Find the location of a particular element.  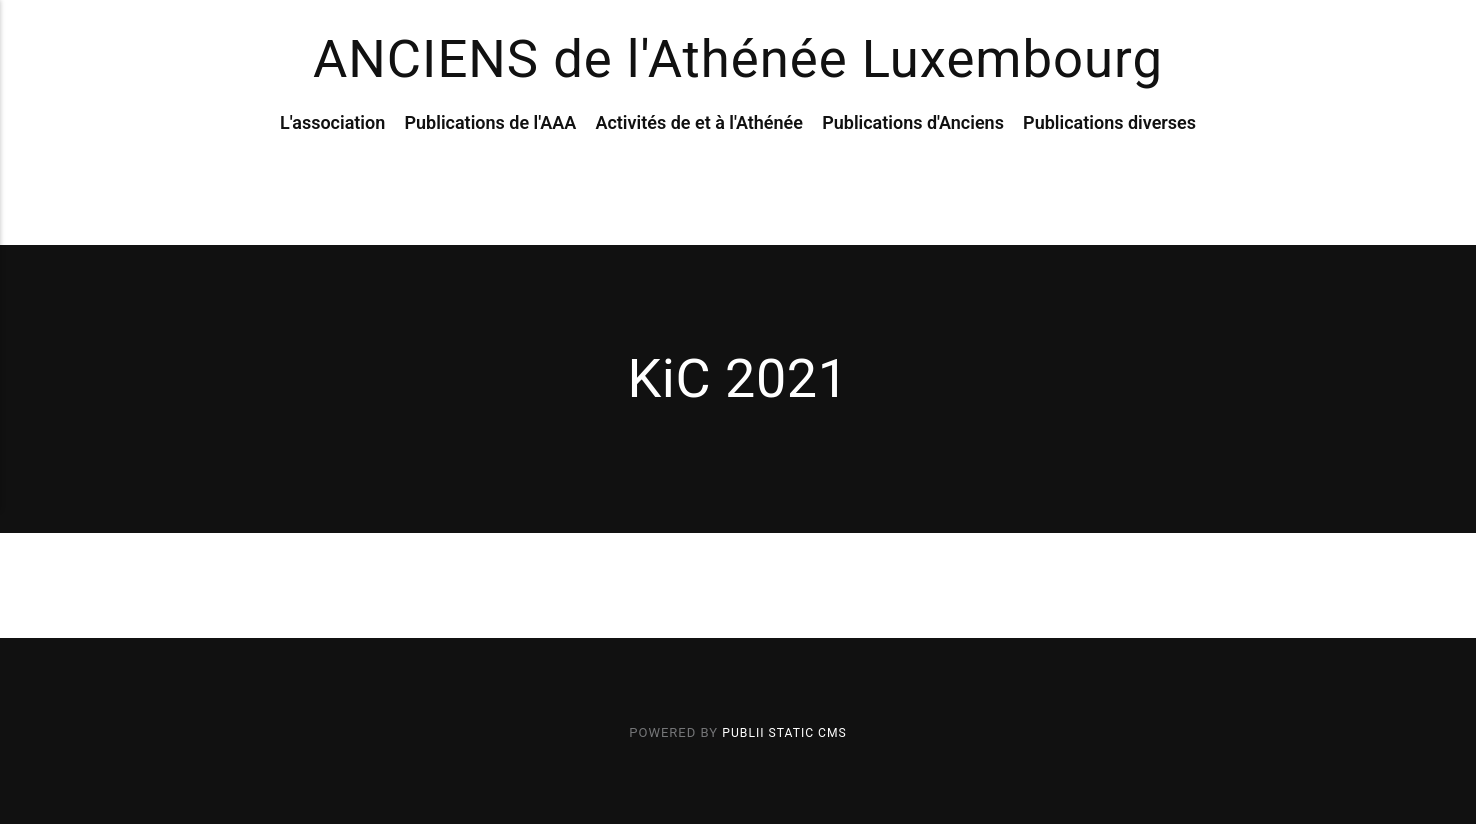

L'association is located at coordinates (332, 168).